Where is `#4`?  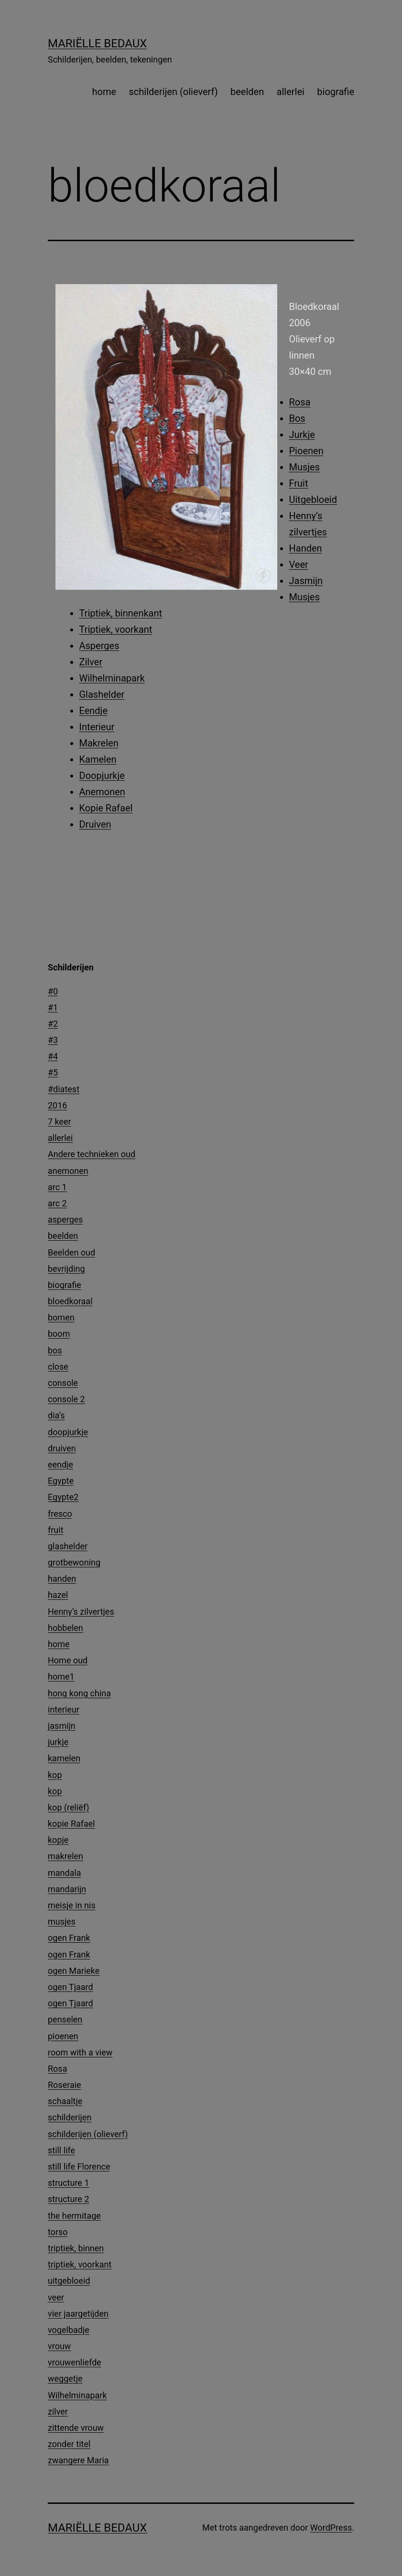 #4 is located at coordinates (53, 1056).